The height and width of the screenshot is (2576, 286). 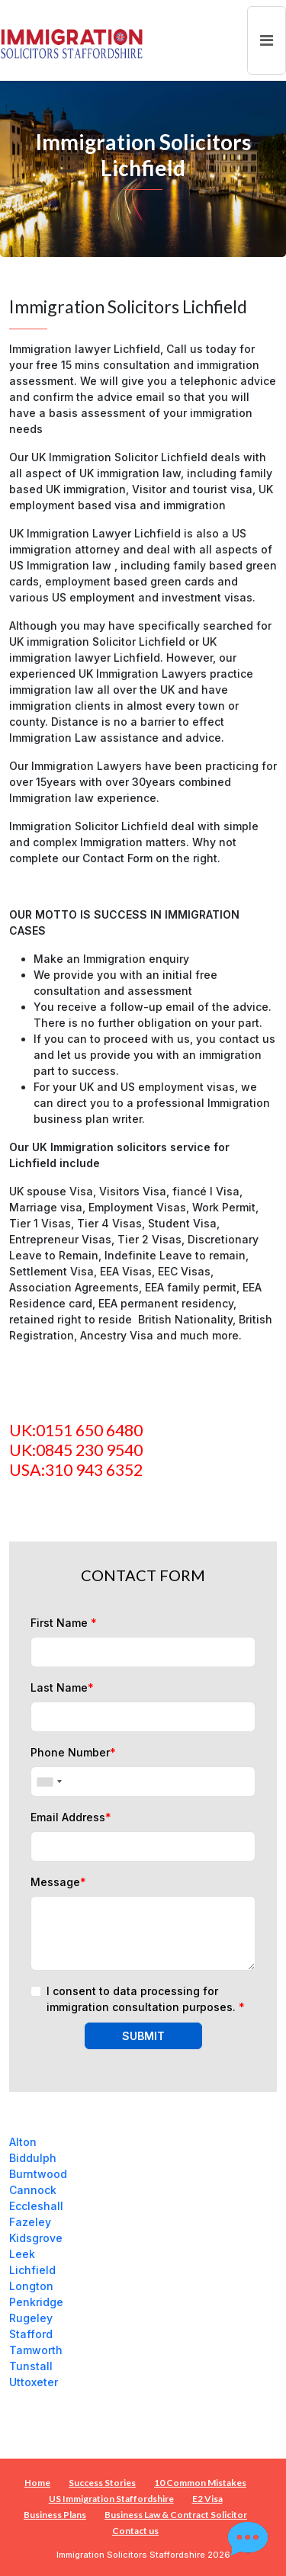 What do you see at coordinates (62, 1687) in the screenshot?
I see `Last Name` at bounding box center [62, 1687].